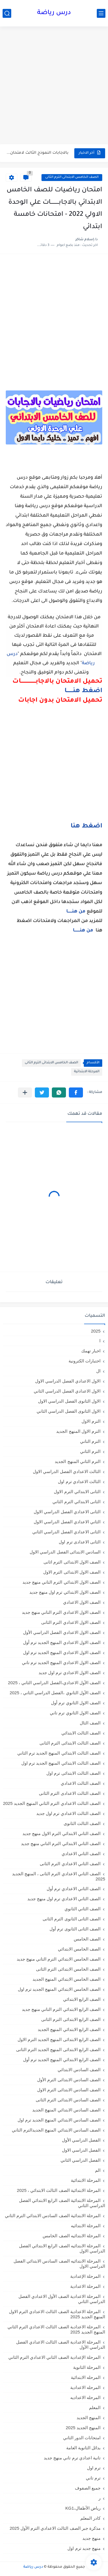 The width and height of the screenshot is (108, 2576). Describe the element at coordinates (85, 1360) in the screenshot. I see `اختبارات الكترونية` at that location.